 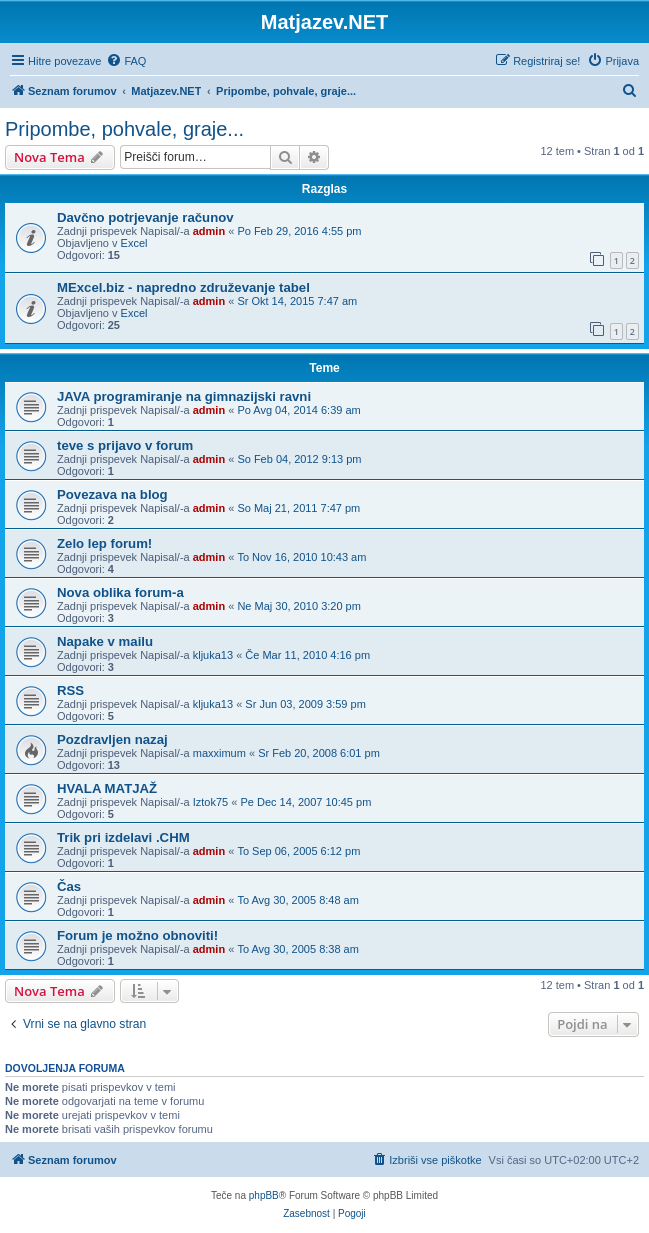 What do you see at coordinates (123, 837) in the screenshot?
I see `Trik pri izdelavi .CHM` at bounding box center [123, 837].